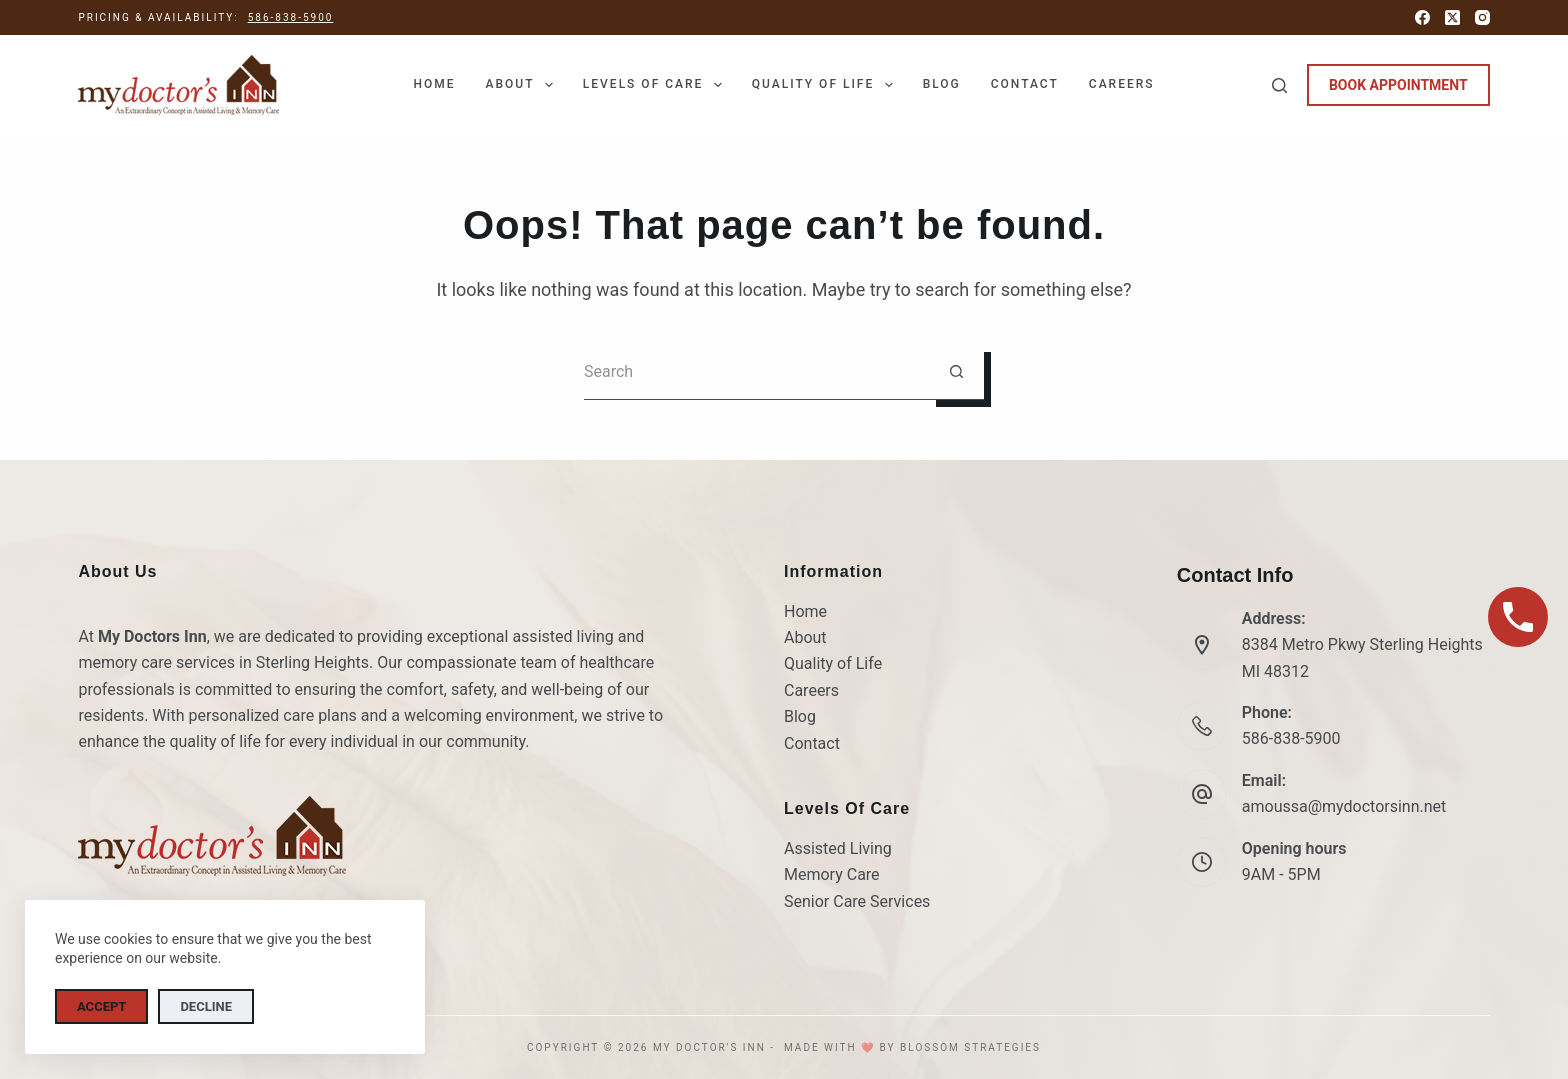 The width and height of the screenshot is (1568, 1079). What do you see at coordinates (942, 84) in the screenshot?
I see `Blog` at bounding box center [942, 84].